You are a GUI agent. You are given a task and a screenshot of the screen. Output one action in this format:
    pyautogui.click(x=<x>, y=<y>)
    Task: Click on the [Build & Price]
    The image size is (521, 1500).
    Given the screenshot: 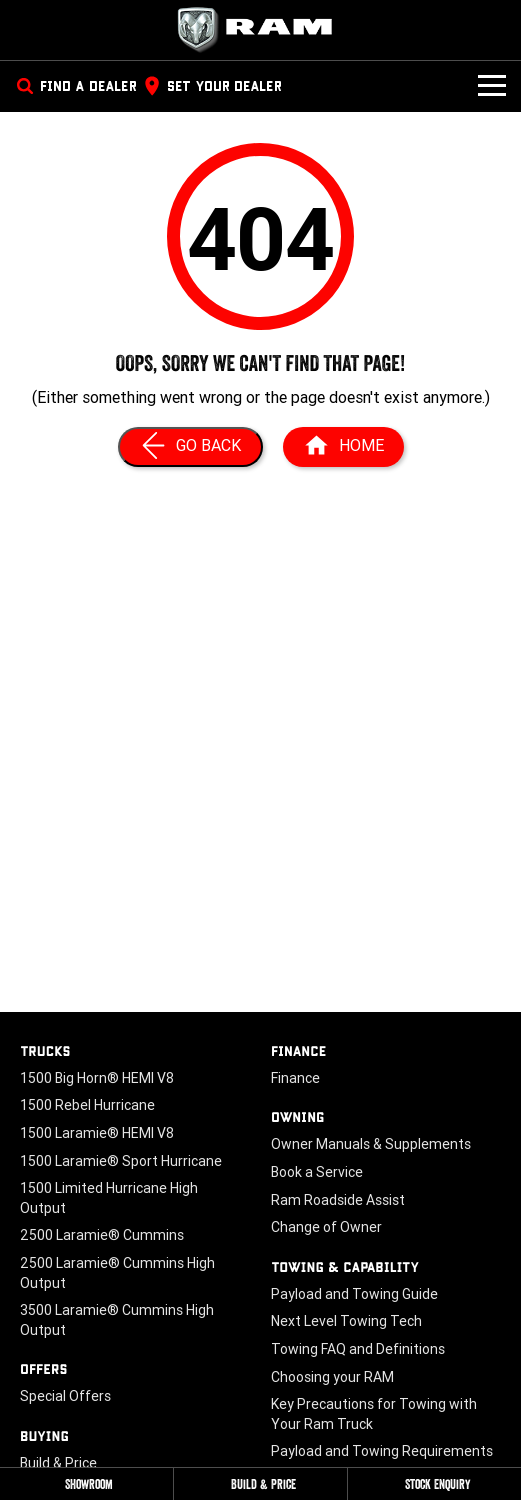 What is the action you would take?
    pyautogui.click(x=260, y=1484)
    